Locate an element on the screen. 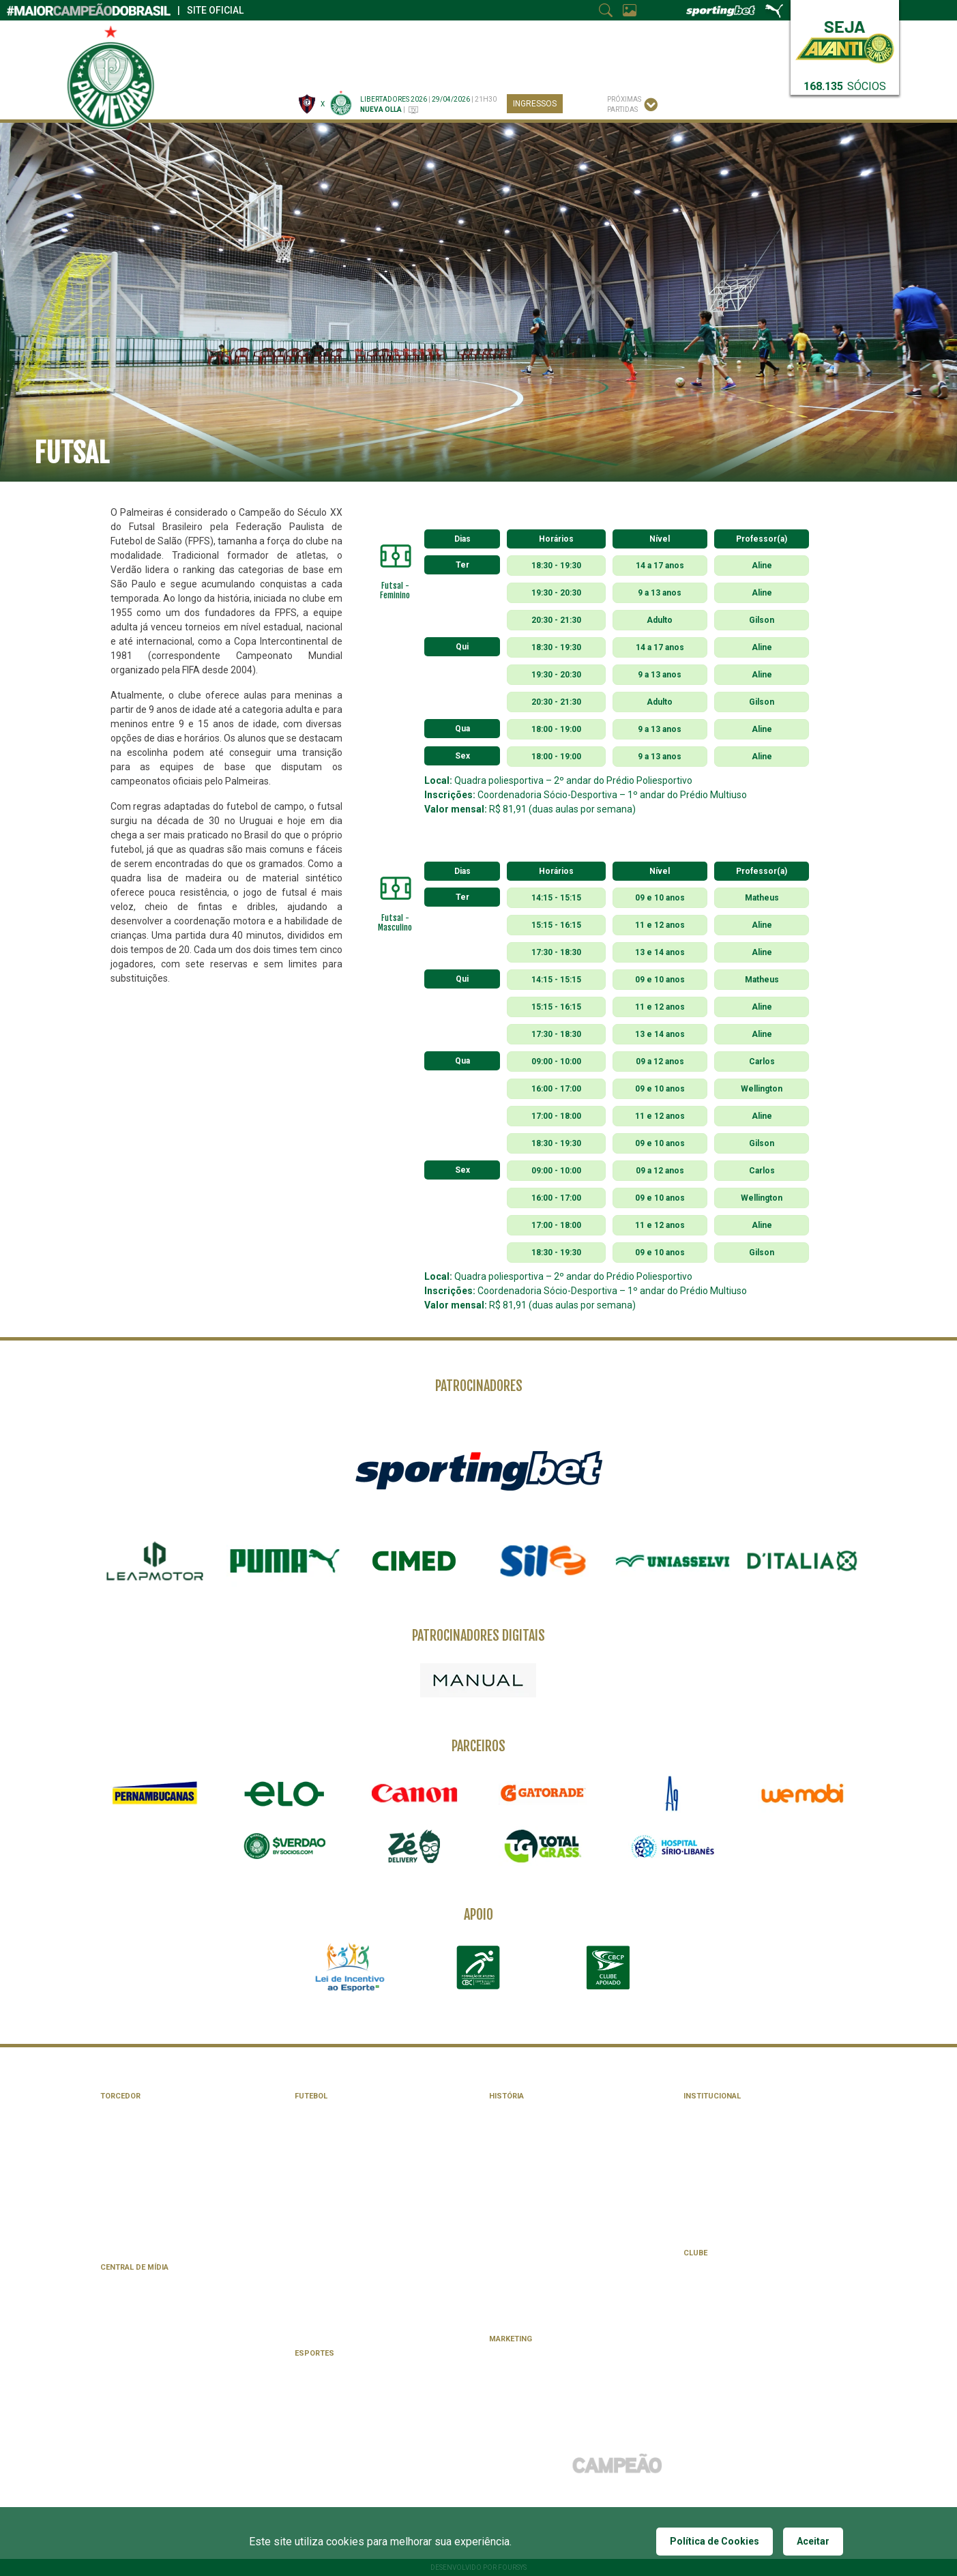  Mundial Interclubes 1951 is located at coordinates (537, 2282).